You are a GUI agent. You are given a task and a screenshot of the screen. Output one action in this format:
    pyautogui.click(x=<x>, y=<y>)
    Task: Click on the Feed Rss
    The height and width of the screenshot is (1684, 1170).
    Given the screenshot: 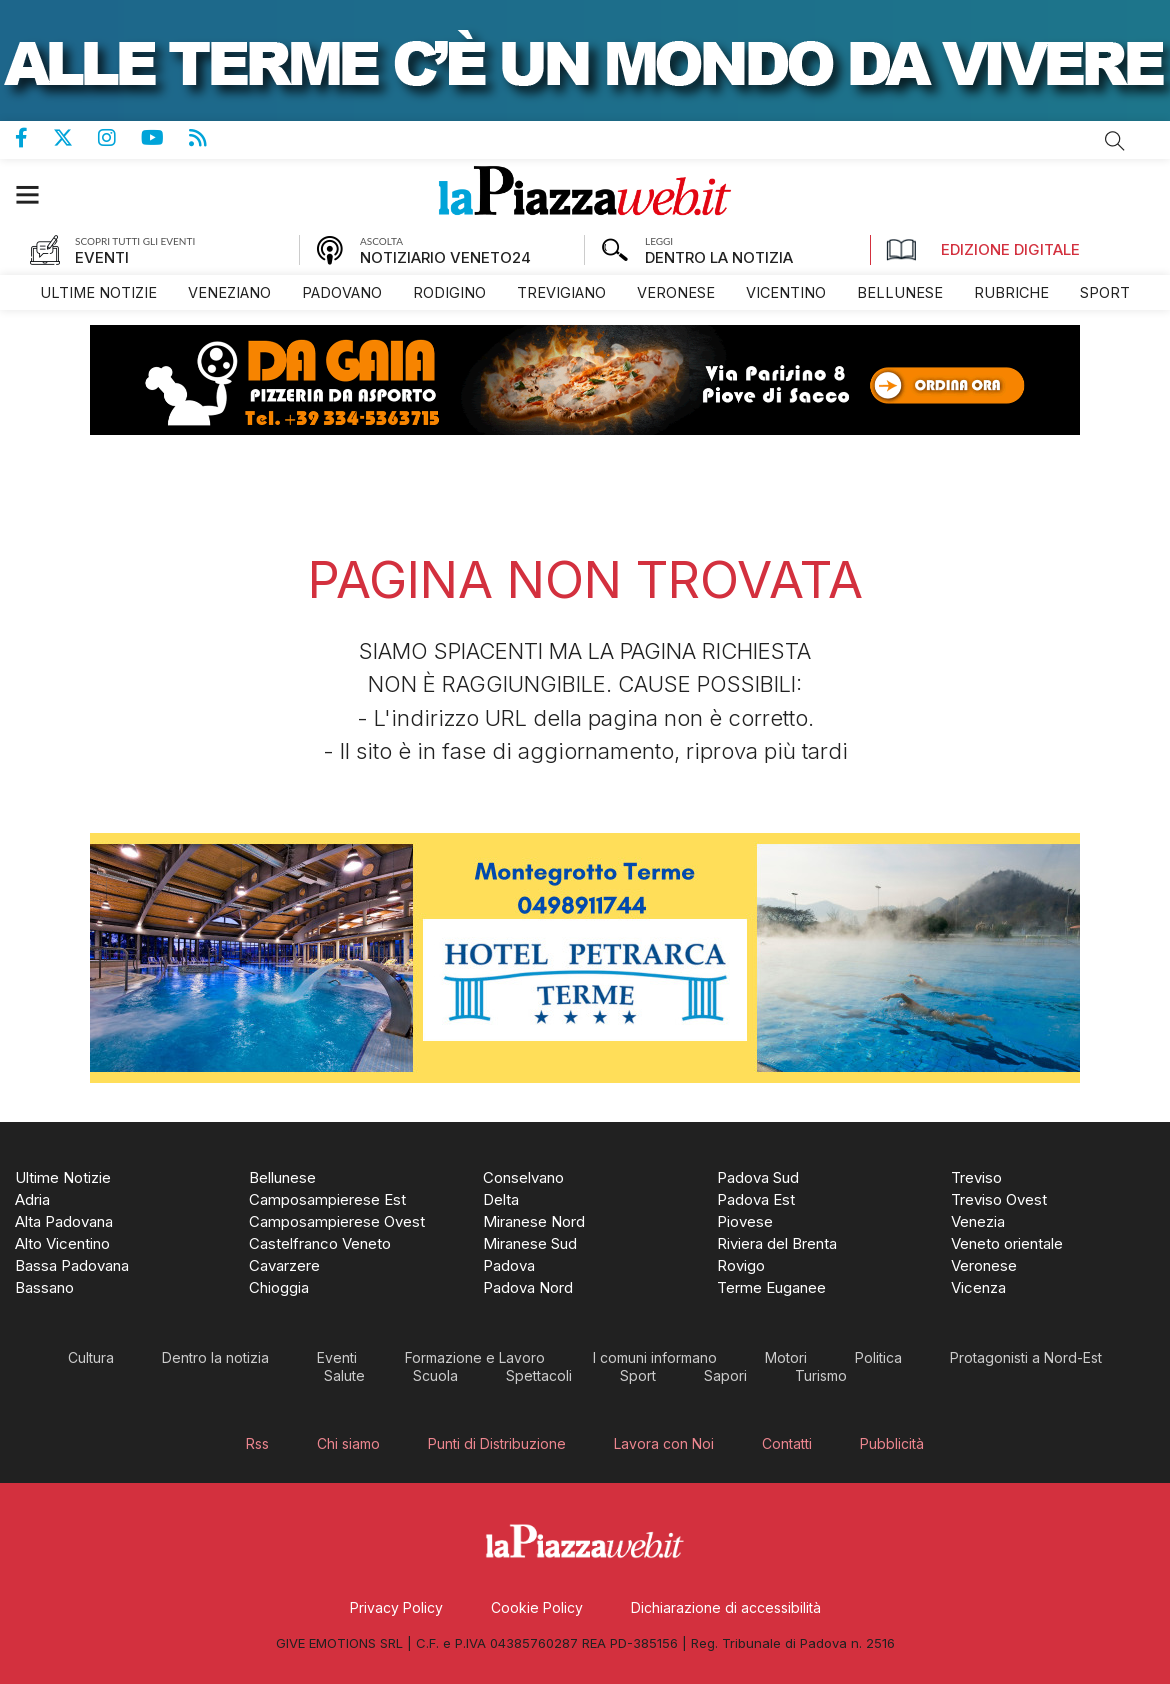 What is the action you would take?
    pyautogui.click(x=210, y=138)
    